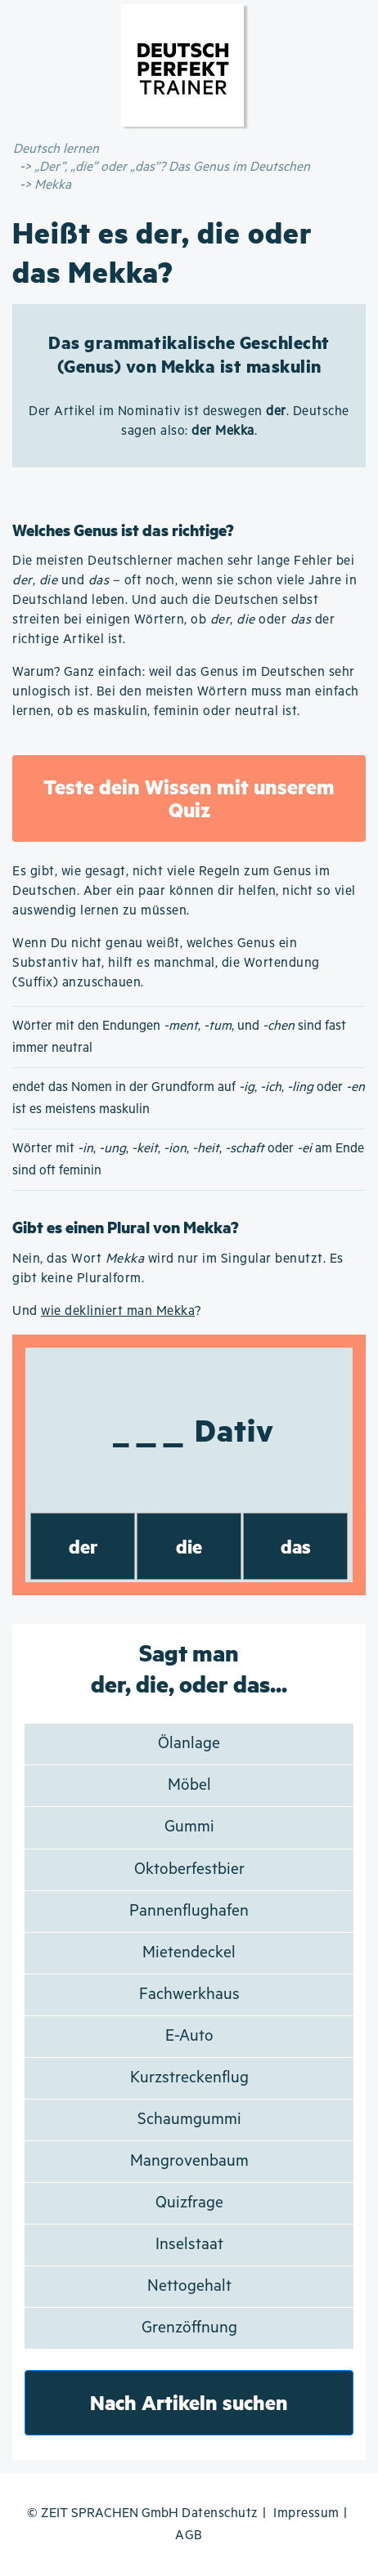 The image size is (378, 2576). What do you see at coordinates (189, 2119) in the screenshot?
I see `Schaumgummi` at bounding box center [189, 2119].